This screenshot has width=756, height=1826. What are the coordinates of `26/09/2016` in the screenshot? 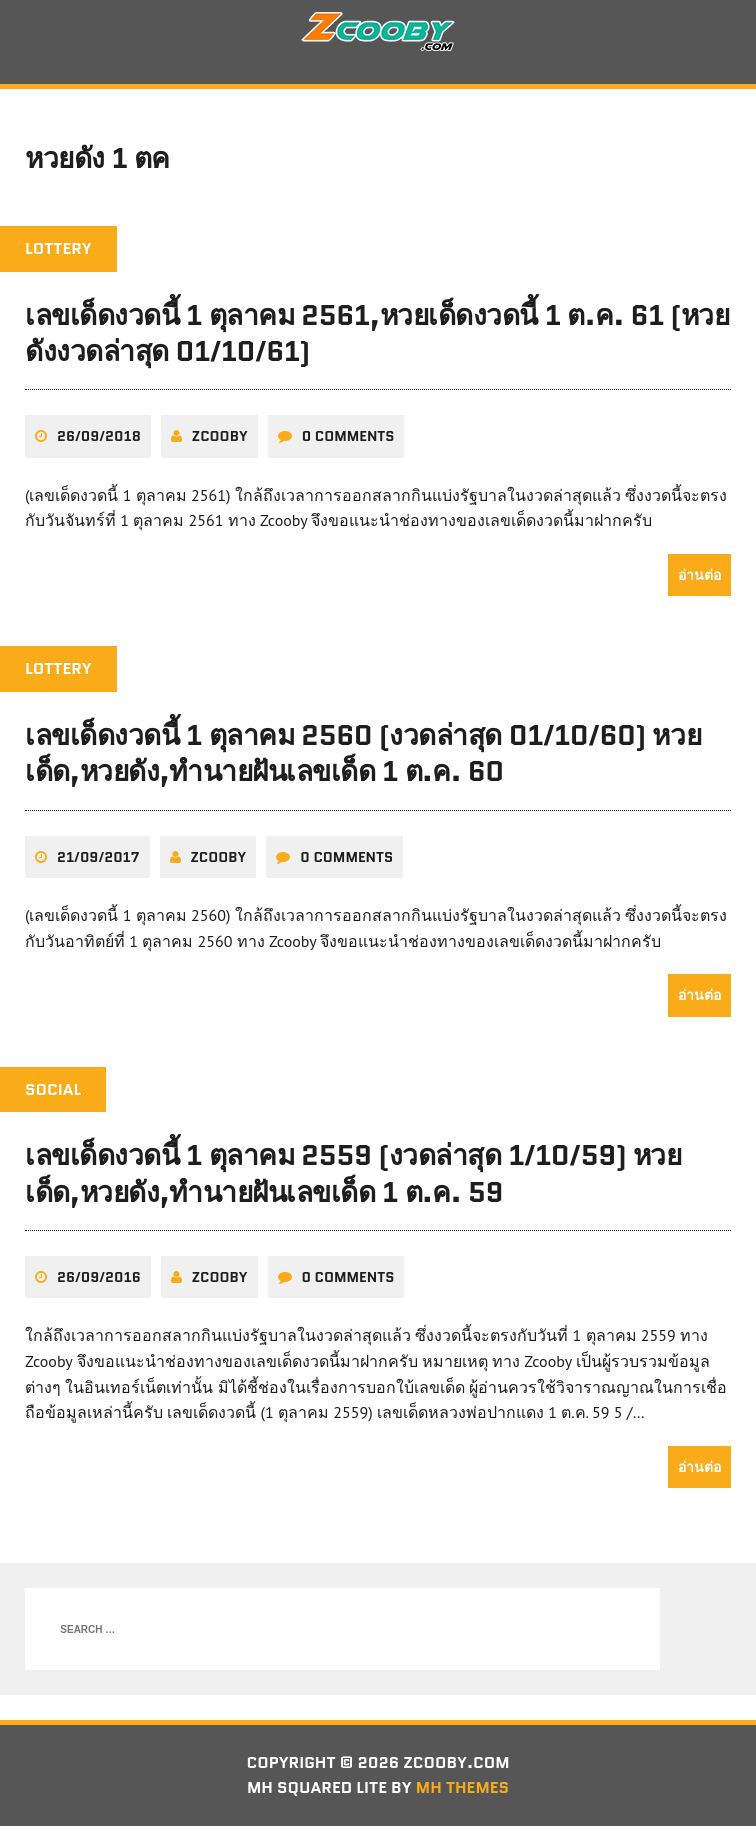 It's located at (99, 1277).